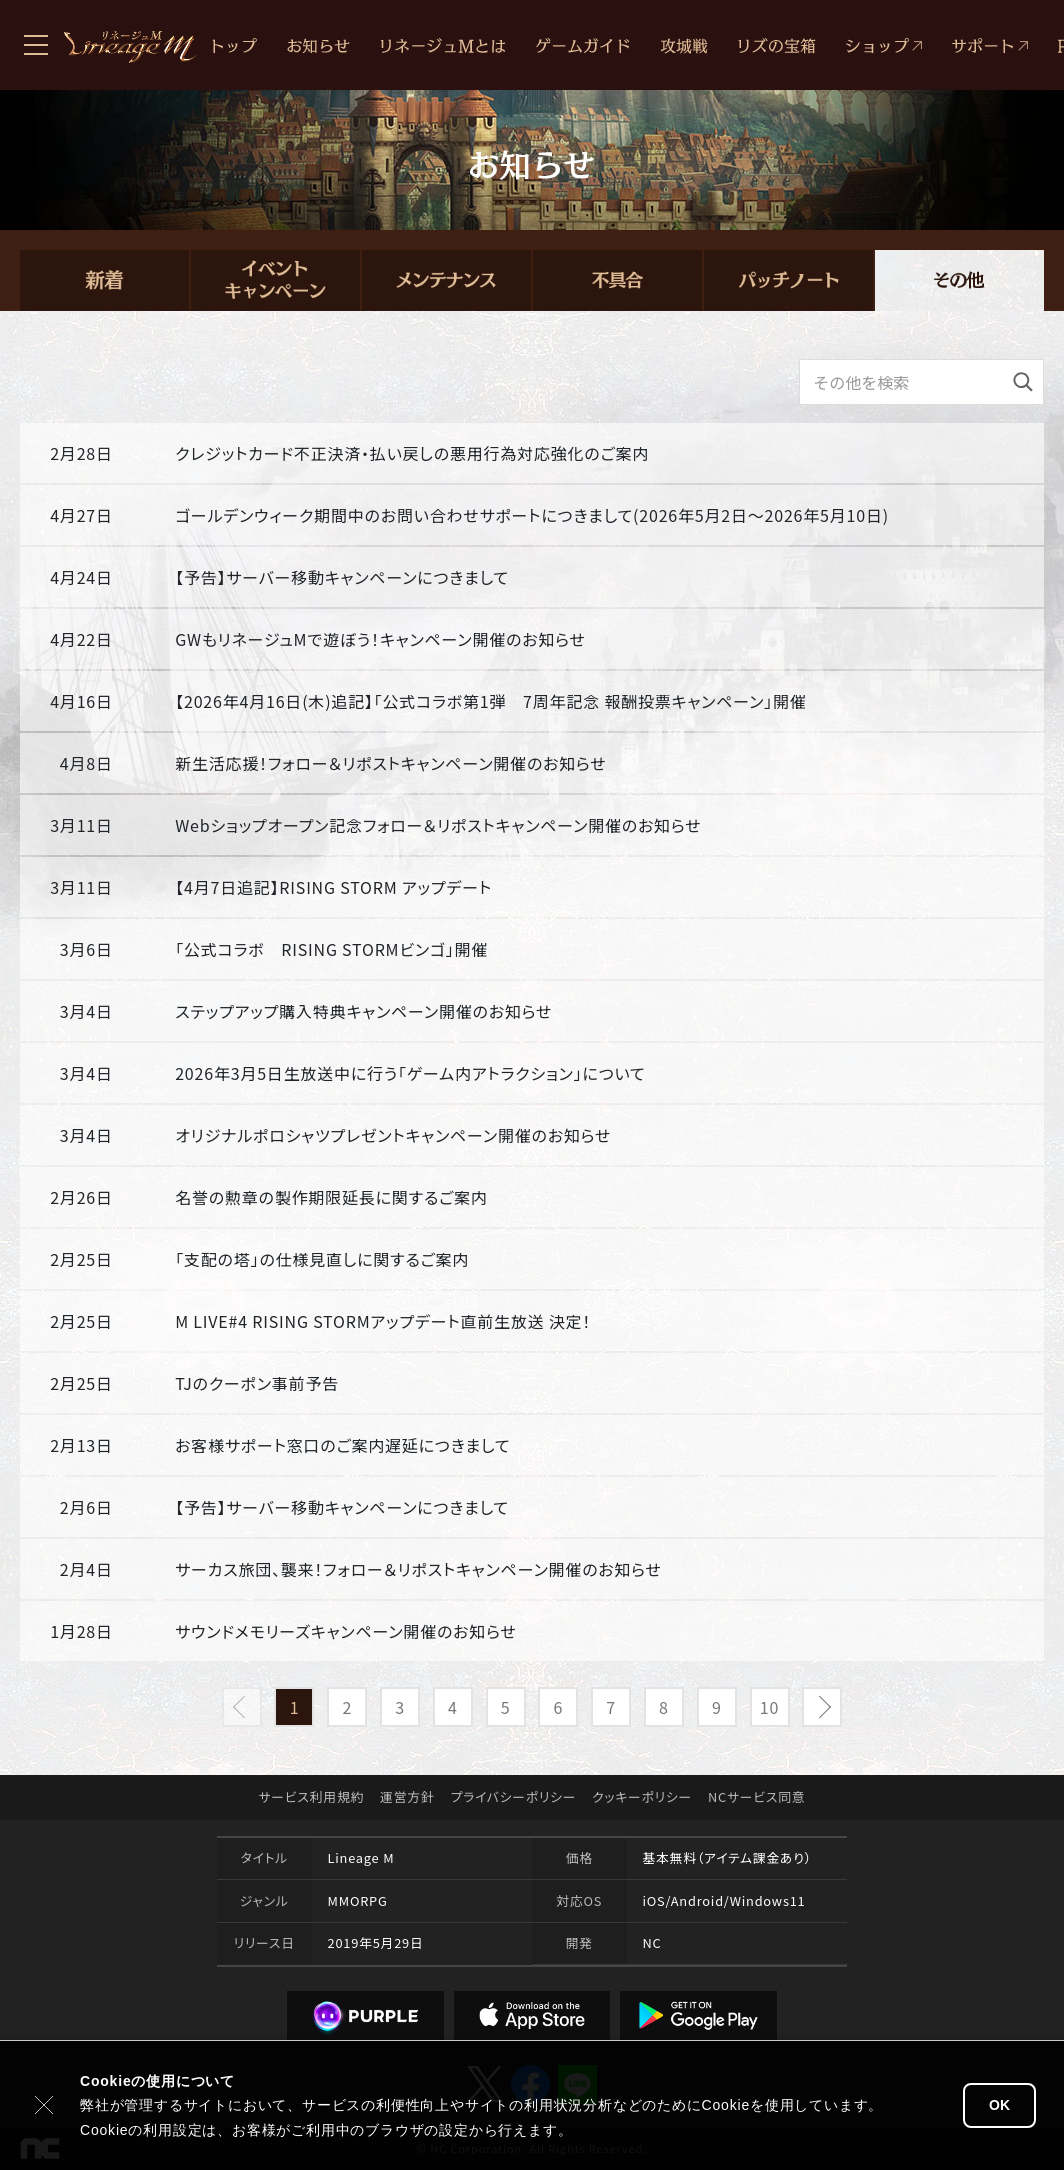  What do you see at coordinates (333, 887) in the screenshot?
I see `【4月7日追記】RISING STORM アップデート` at bounding box center [333, 887].